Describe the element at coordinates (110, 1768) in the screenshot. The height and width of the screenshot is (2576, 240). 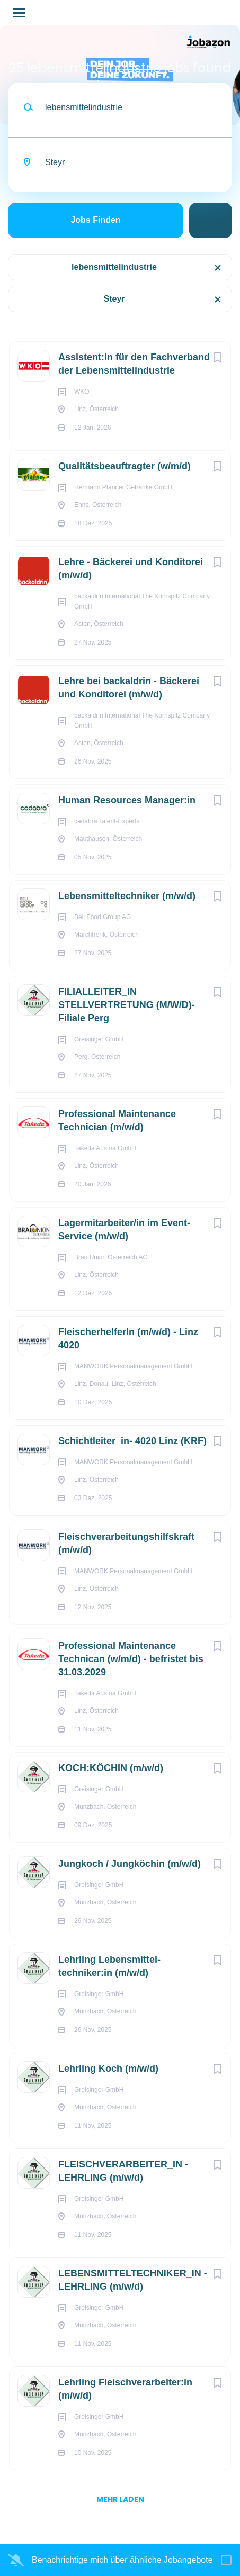
I see `KOCH:KÖCHIN (m/w/d)` at that location.